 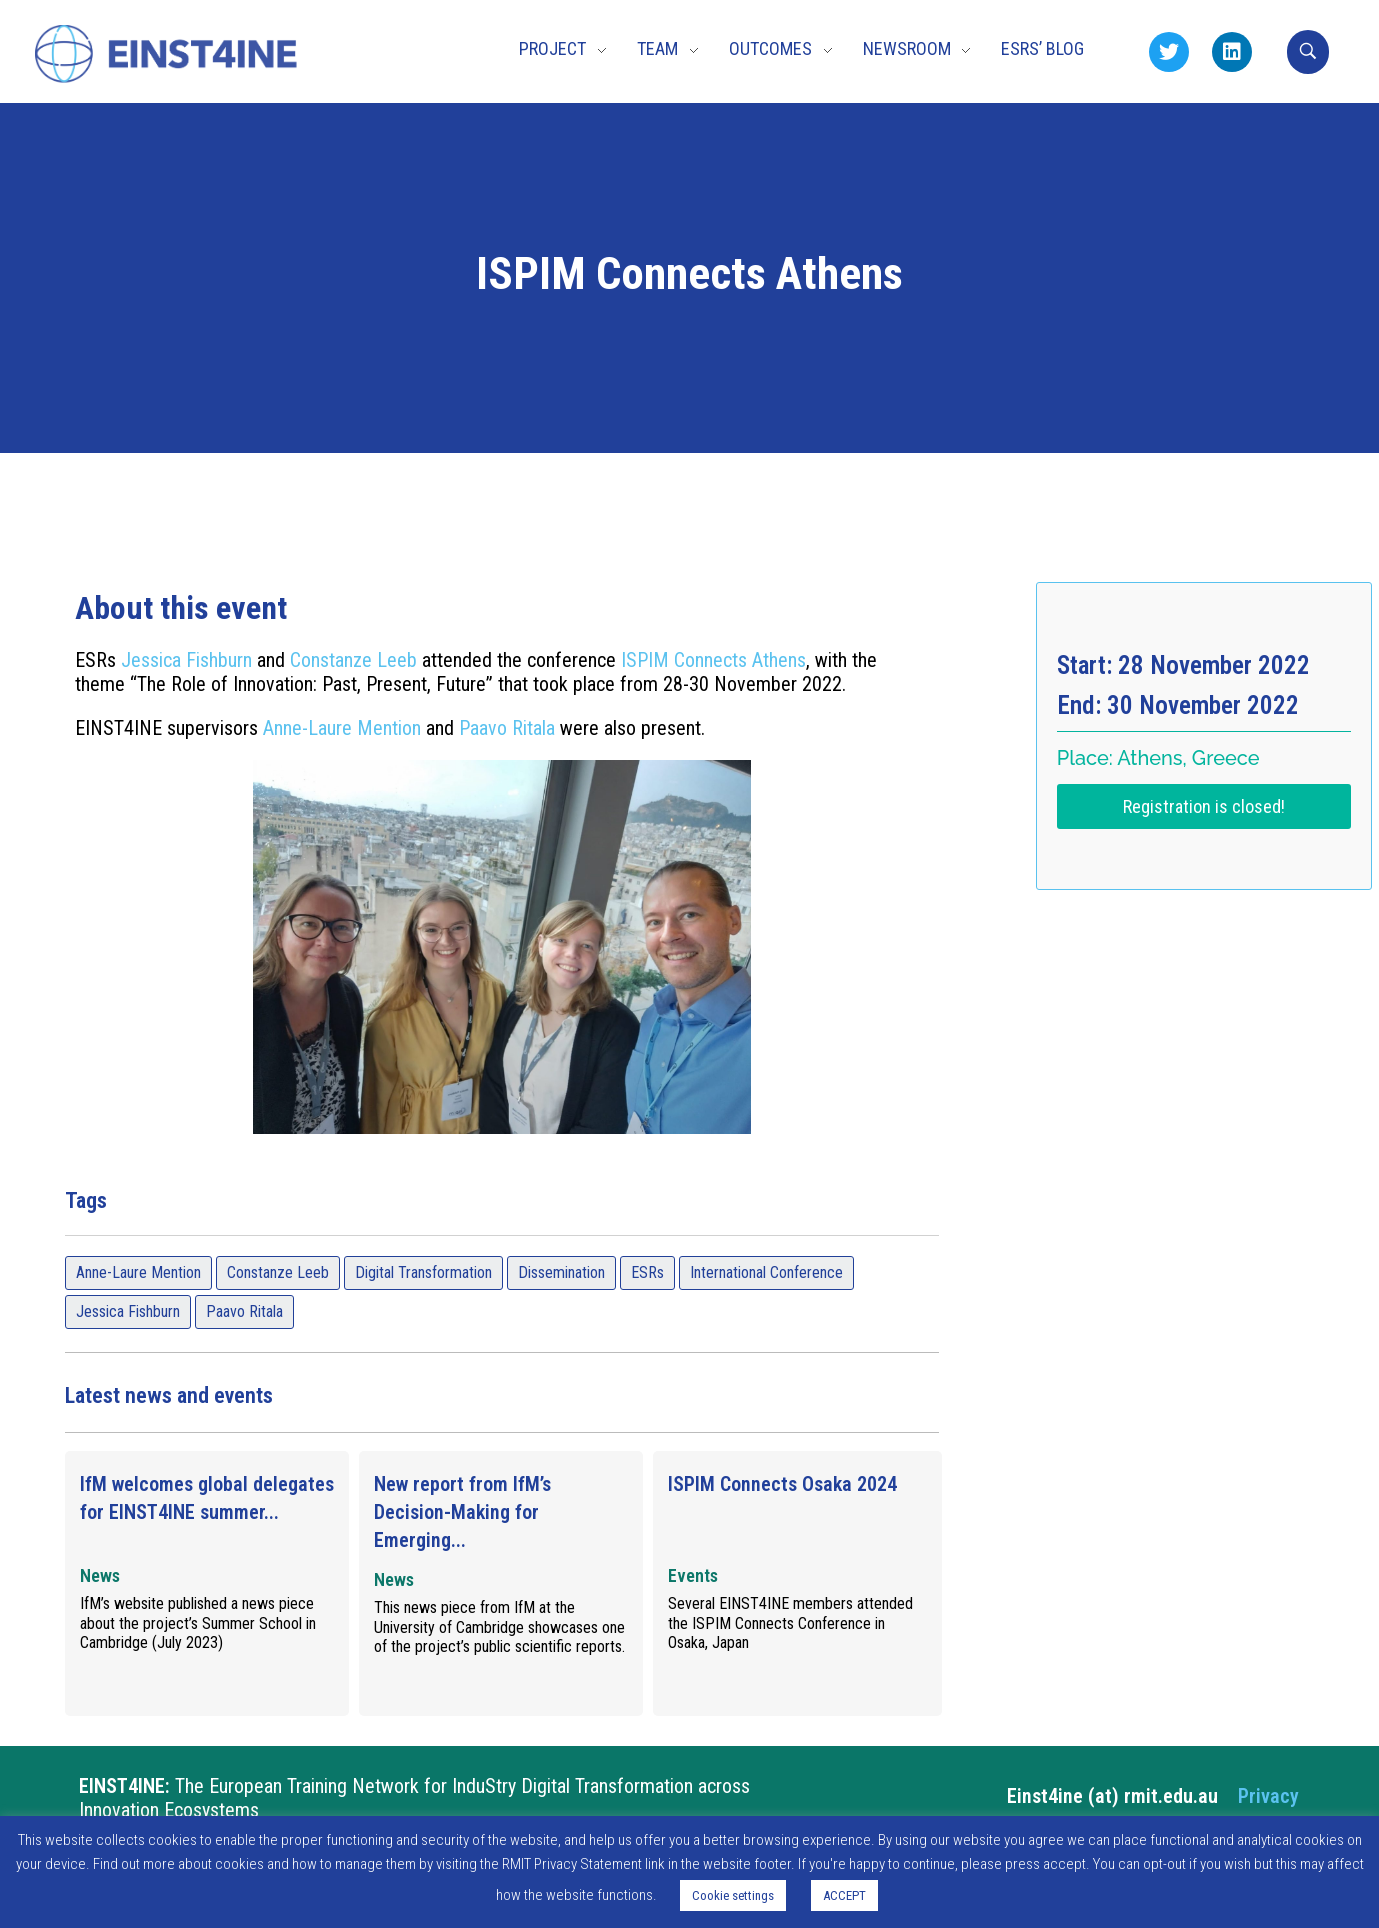 What do you see at coordinates (647, 1272) in the screenshot?
I see `ESRs` at bounding box center [647, 1272].